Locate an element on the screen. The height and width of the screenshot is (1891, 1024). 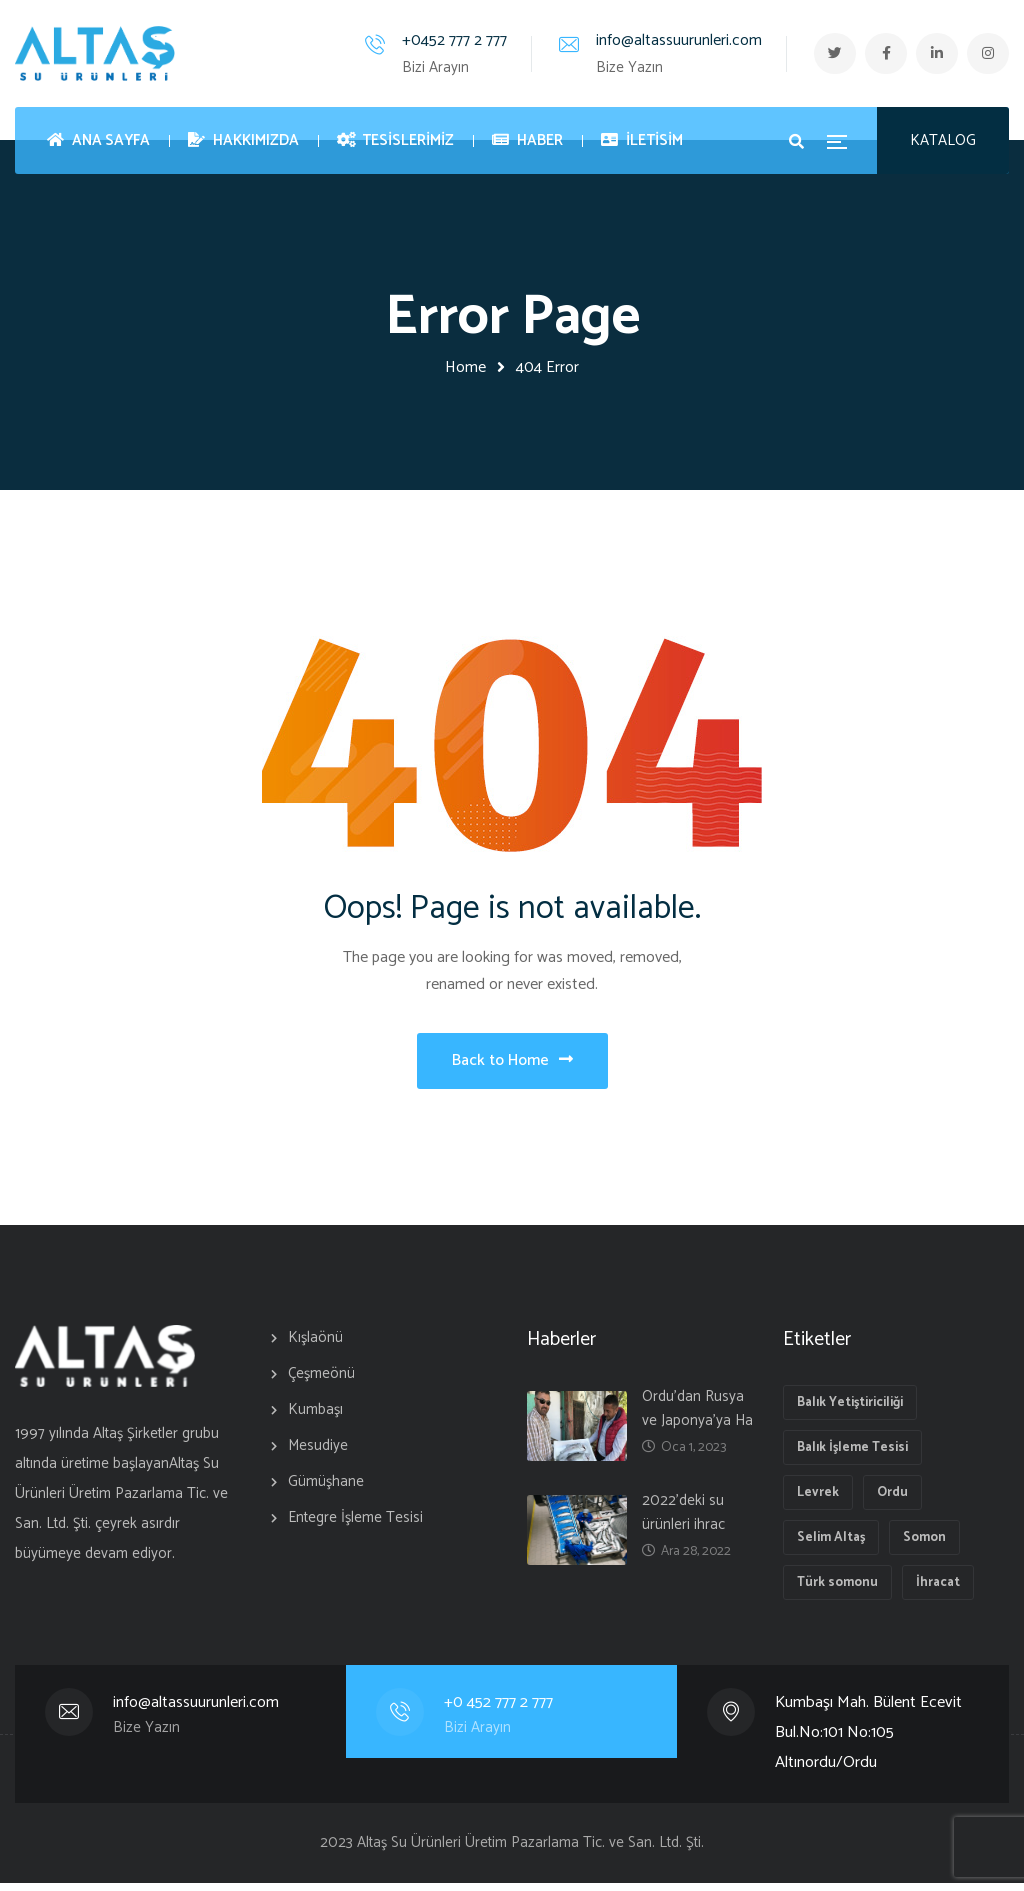
Balık İşleme Tesisi is located at coordinates (852, 1455).